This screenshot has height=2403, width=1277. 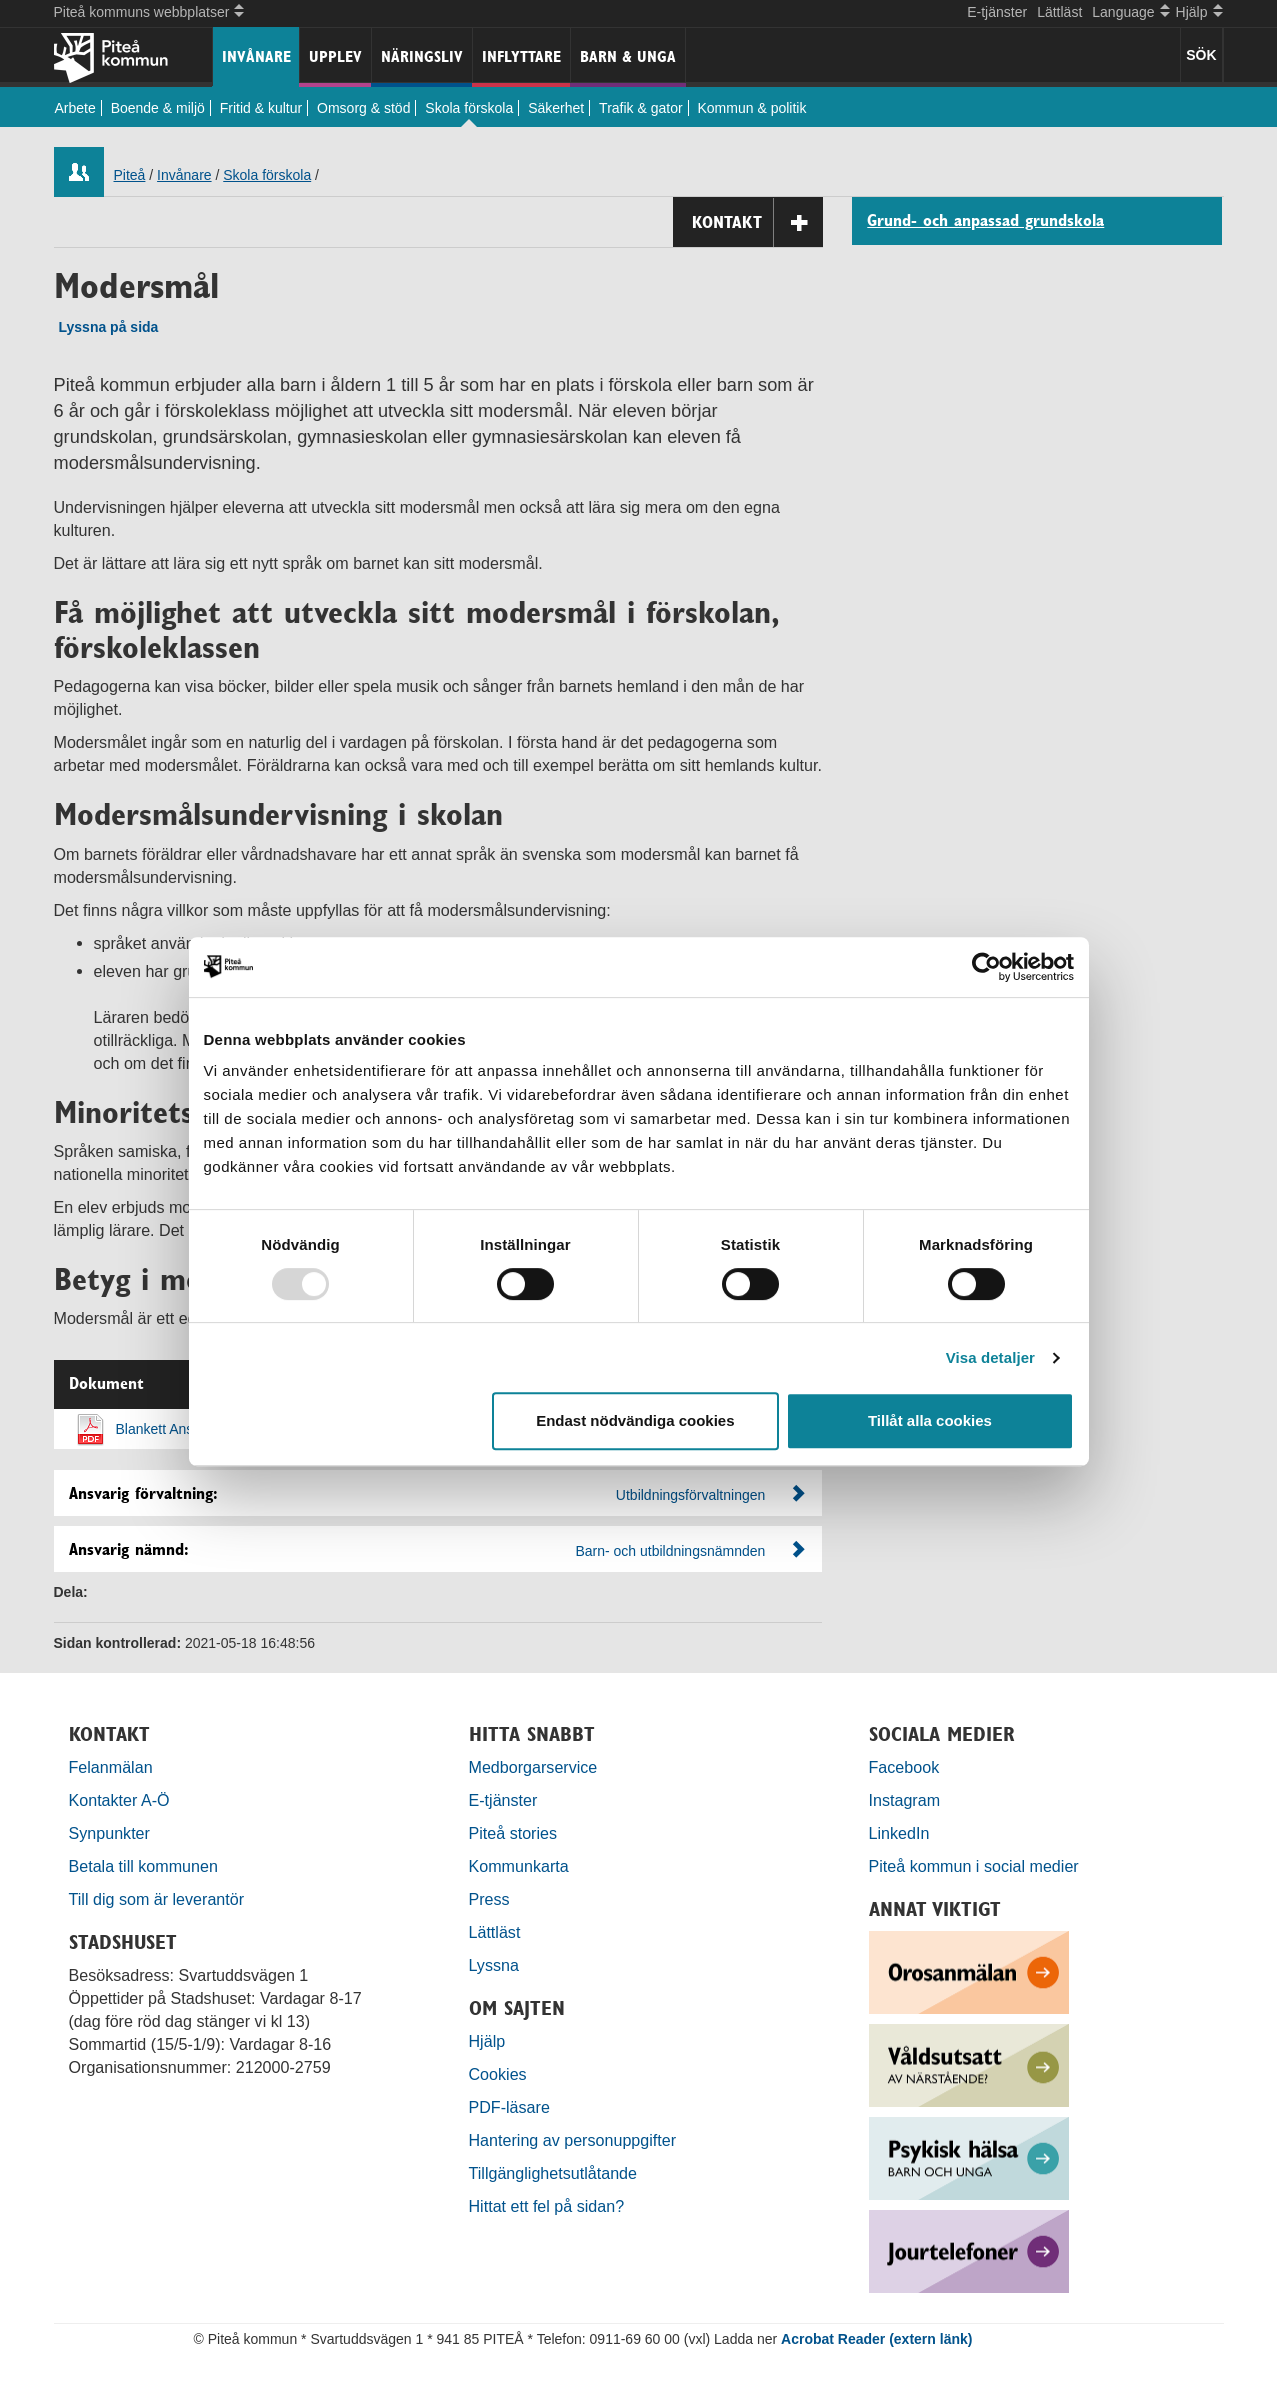 What do you see at coordinates (159, 1899) in the screenshot?
I see `Till dig som är leverantör` at bounding box center [159, 1899].